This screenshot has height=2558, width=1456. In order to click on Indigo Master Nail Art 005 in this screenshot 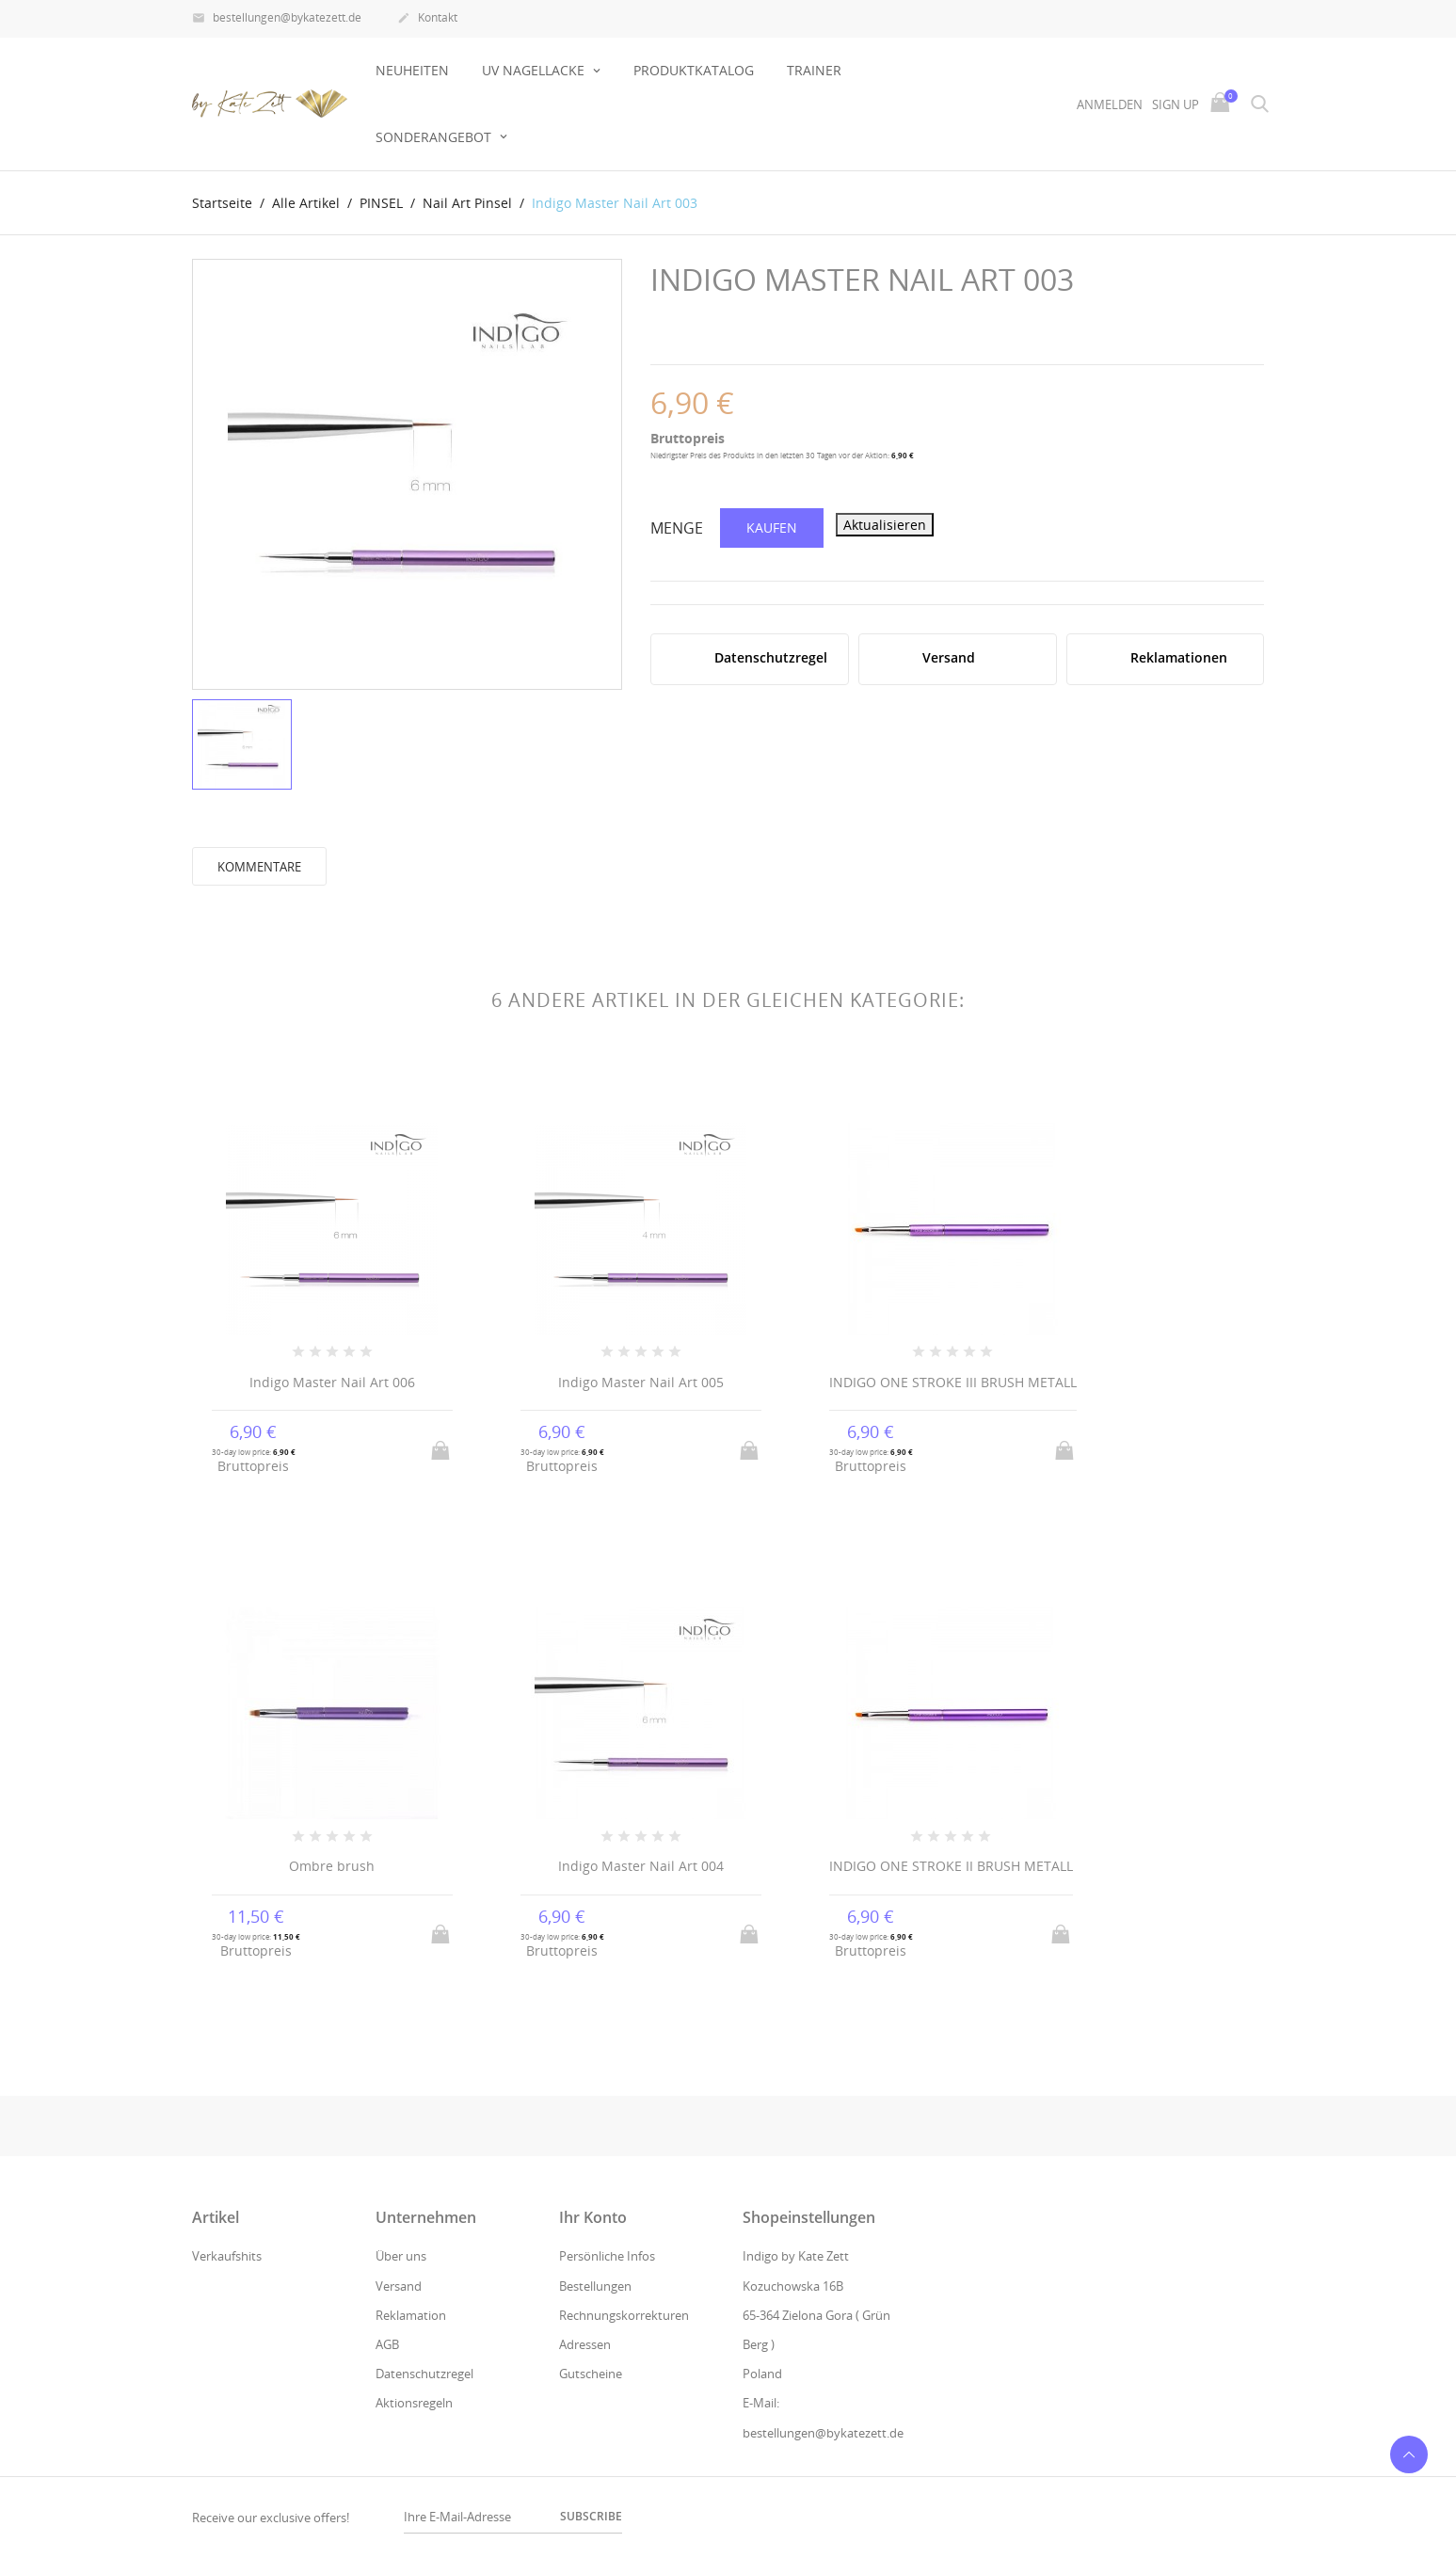, I will do `click(641, 1382)`.